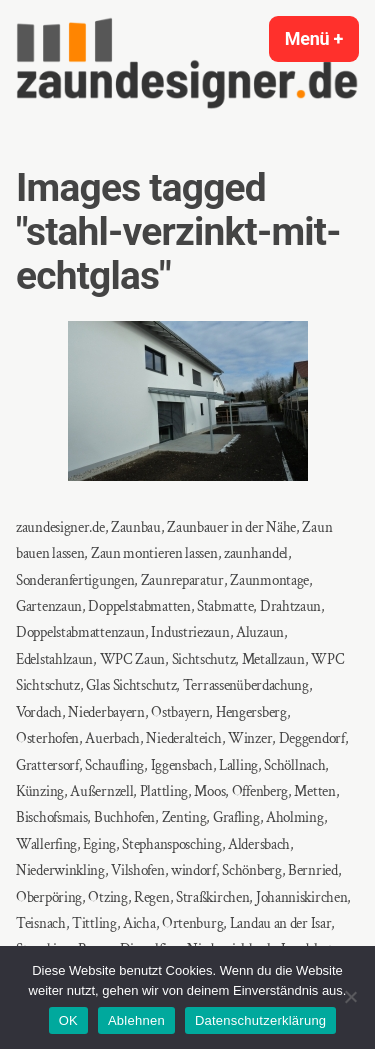 This screenshot has width=375, height=1049. What do you see at coordinates (68, 1020) in the screenshot?
I see `OK` at bounding box center [68, 1020].